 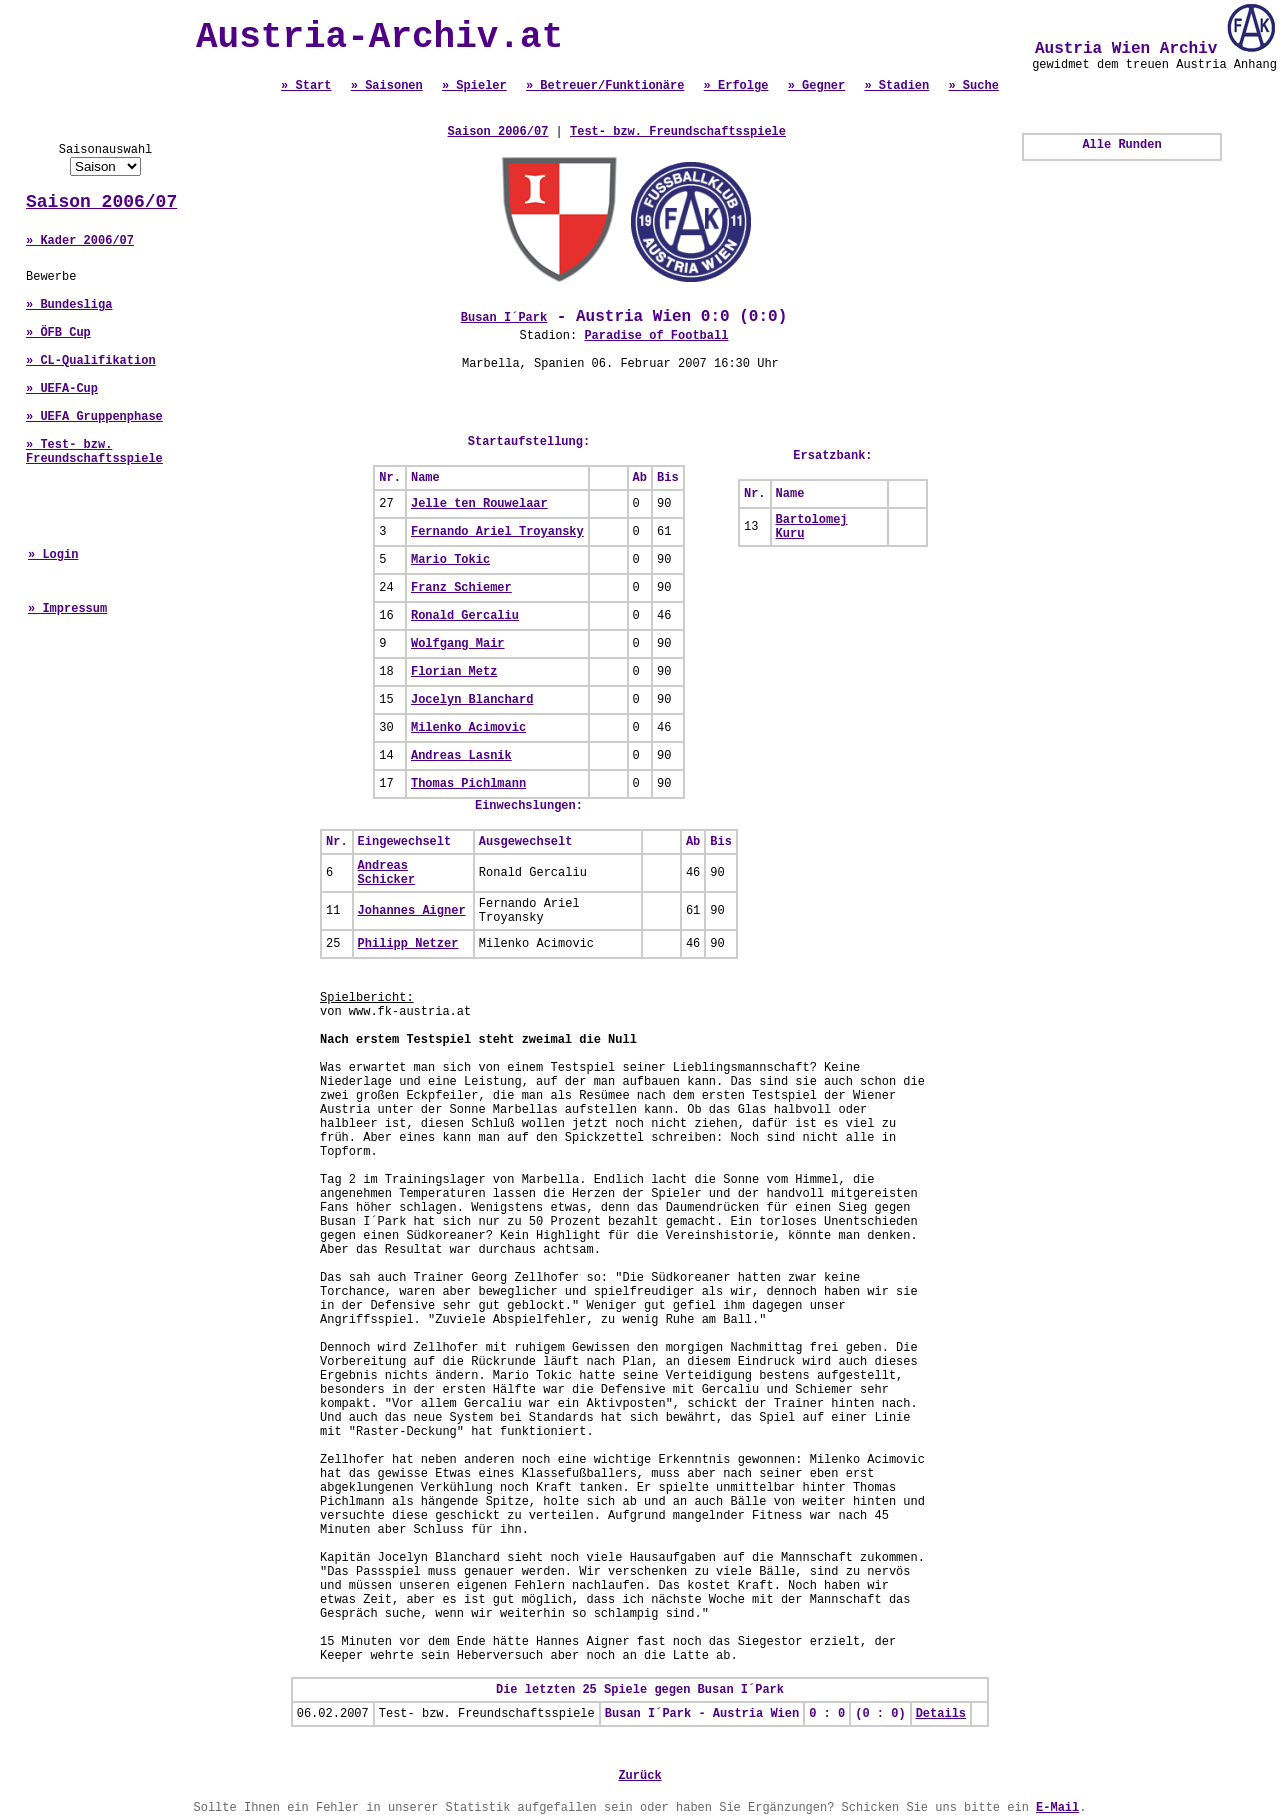 What do you see at coordinates (58, 333) in the screenshot?
I see `» ÖFB Cup` at bounding box center [58, 333].